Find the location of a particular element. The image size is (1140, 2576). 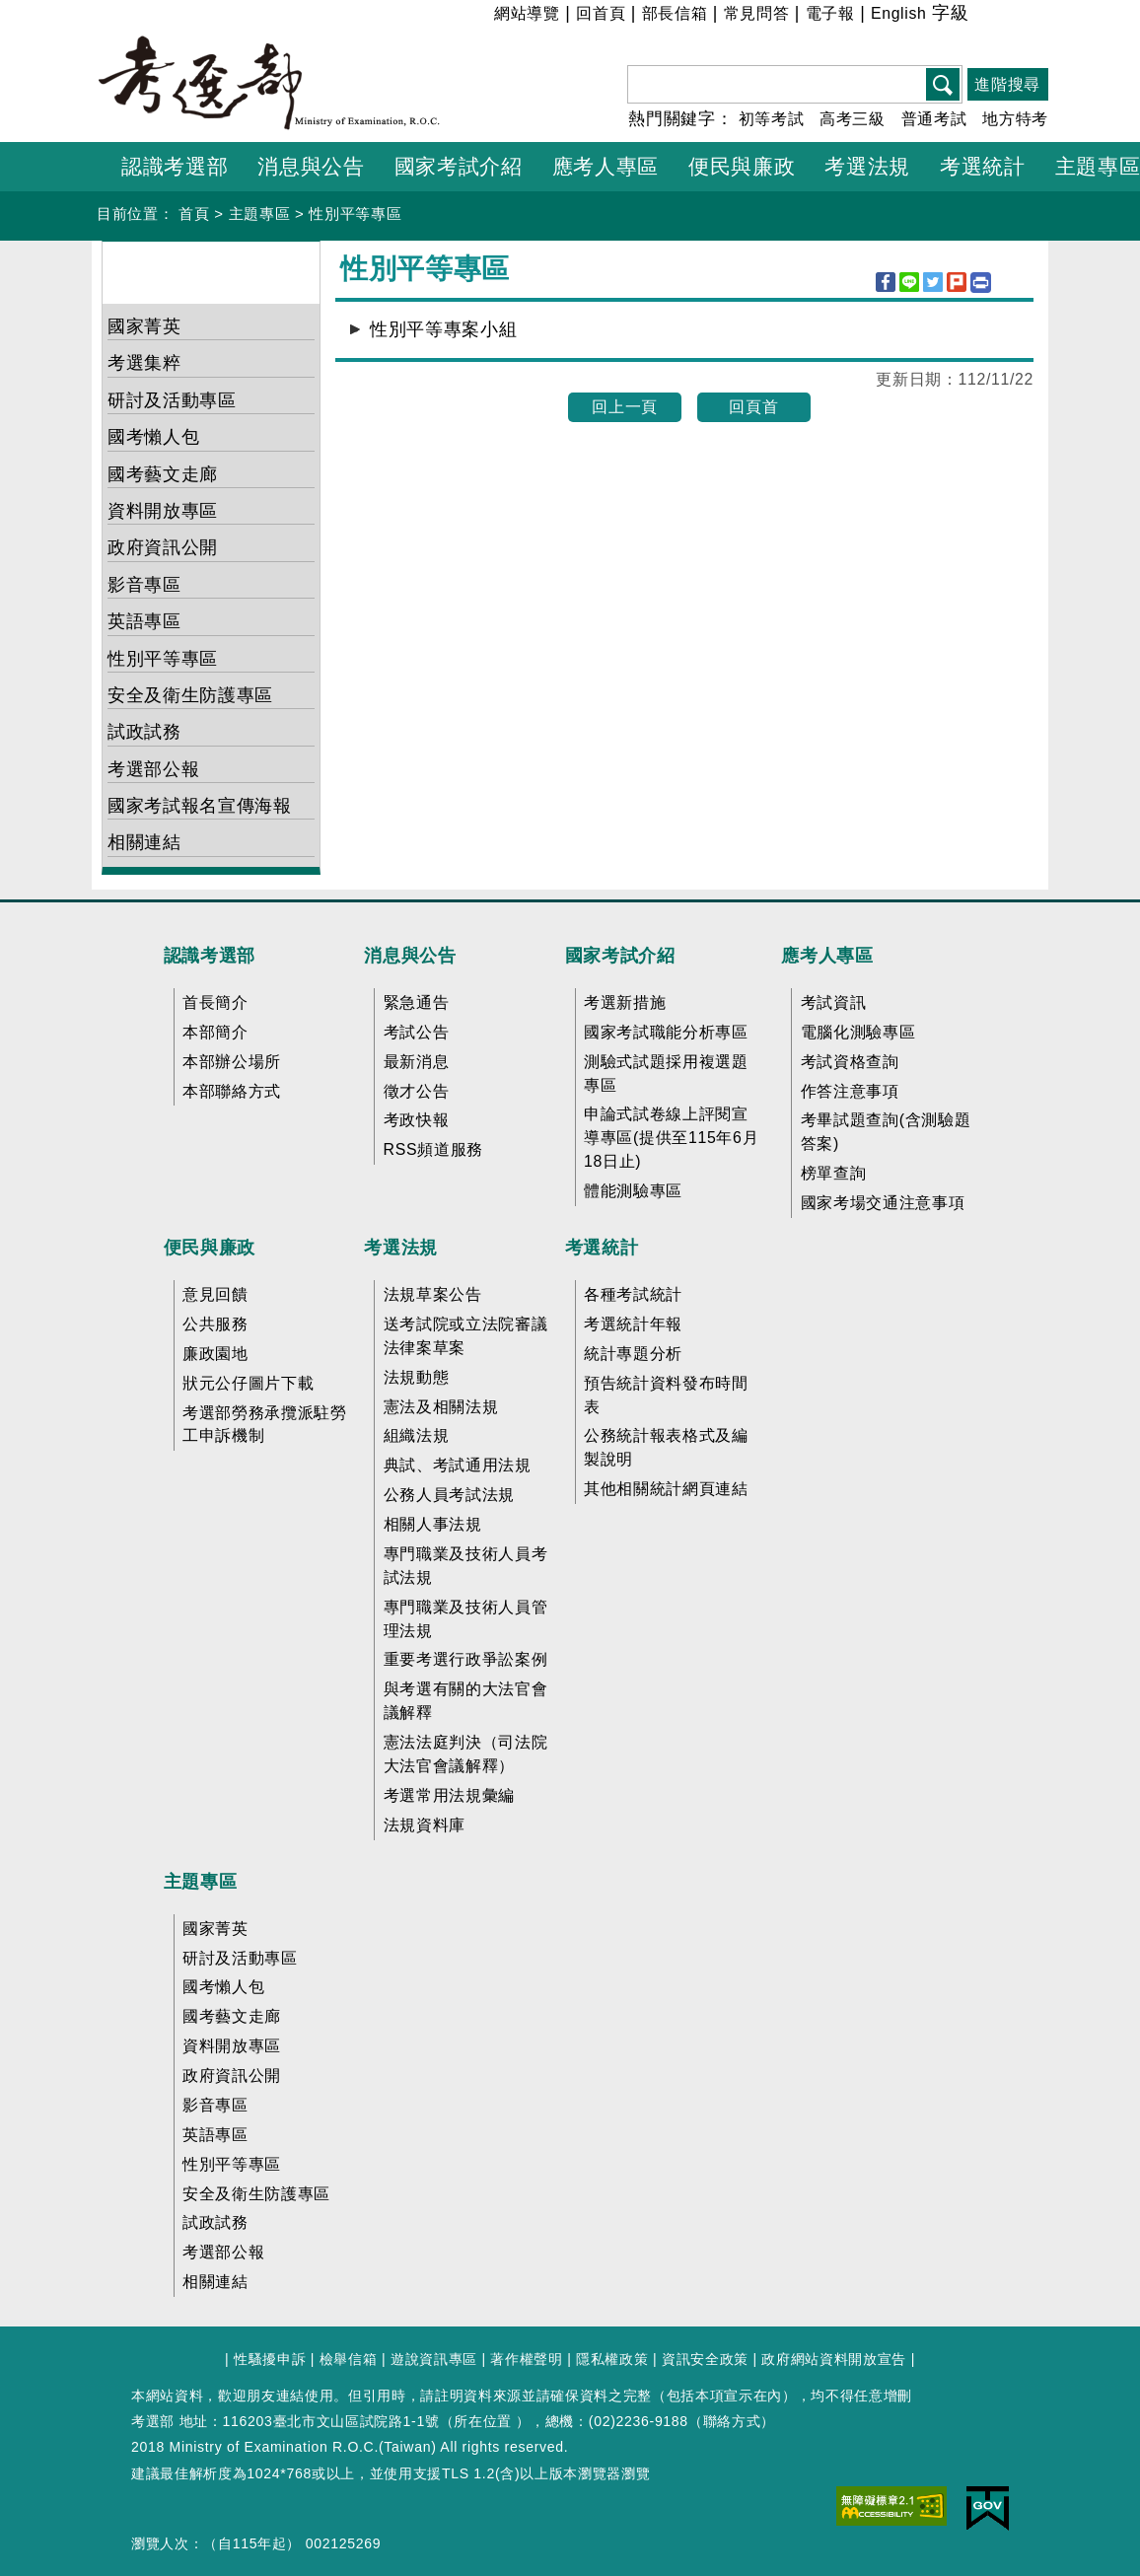

考試公告 is located at coordinates (417, 1032).